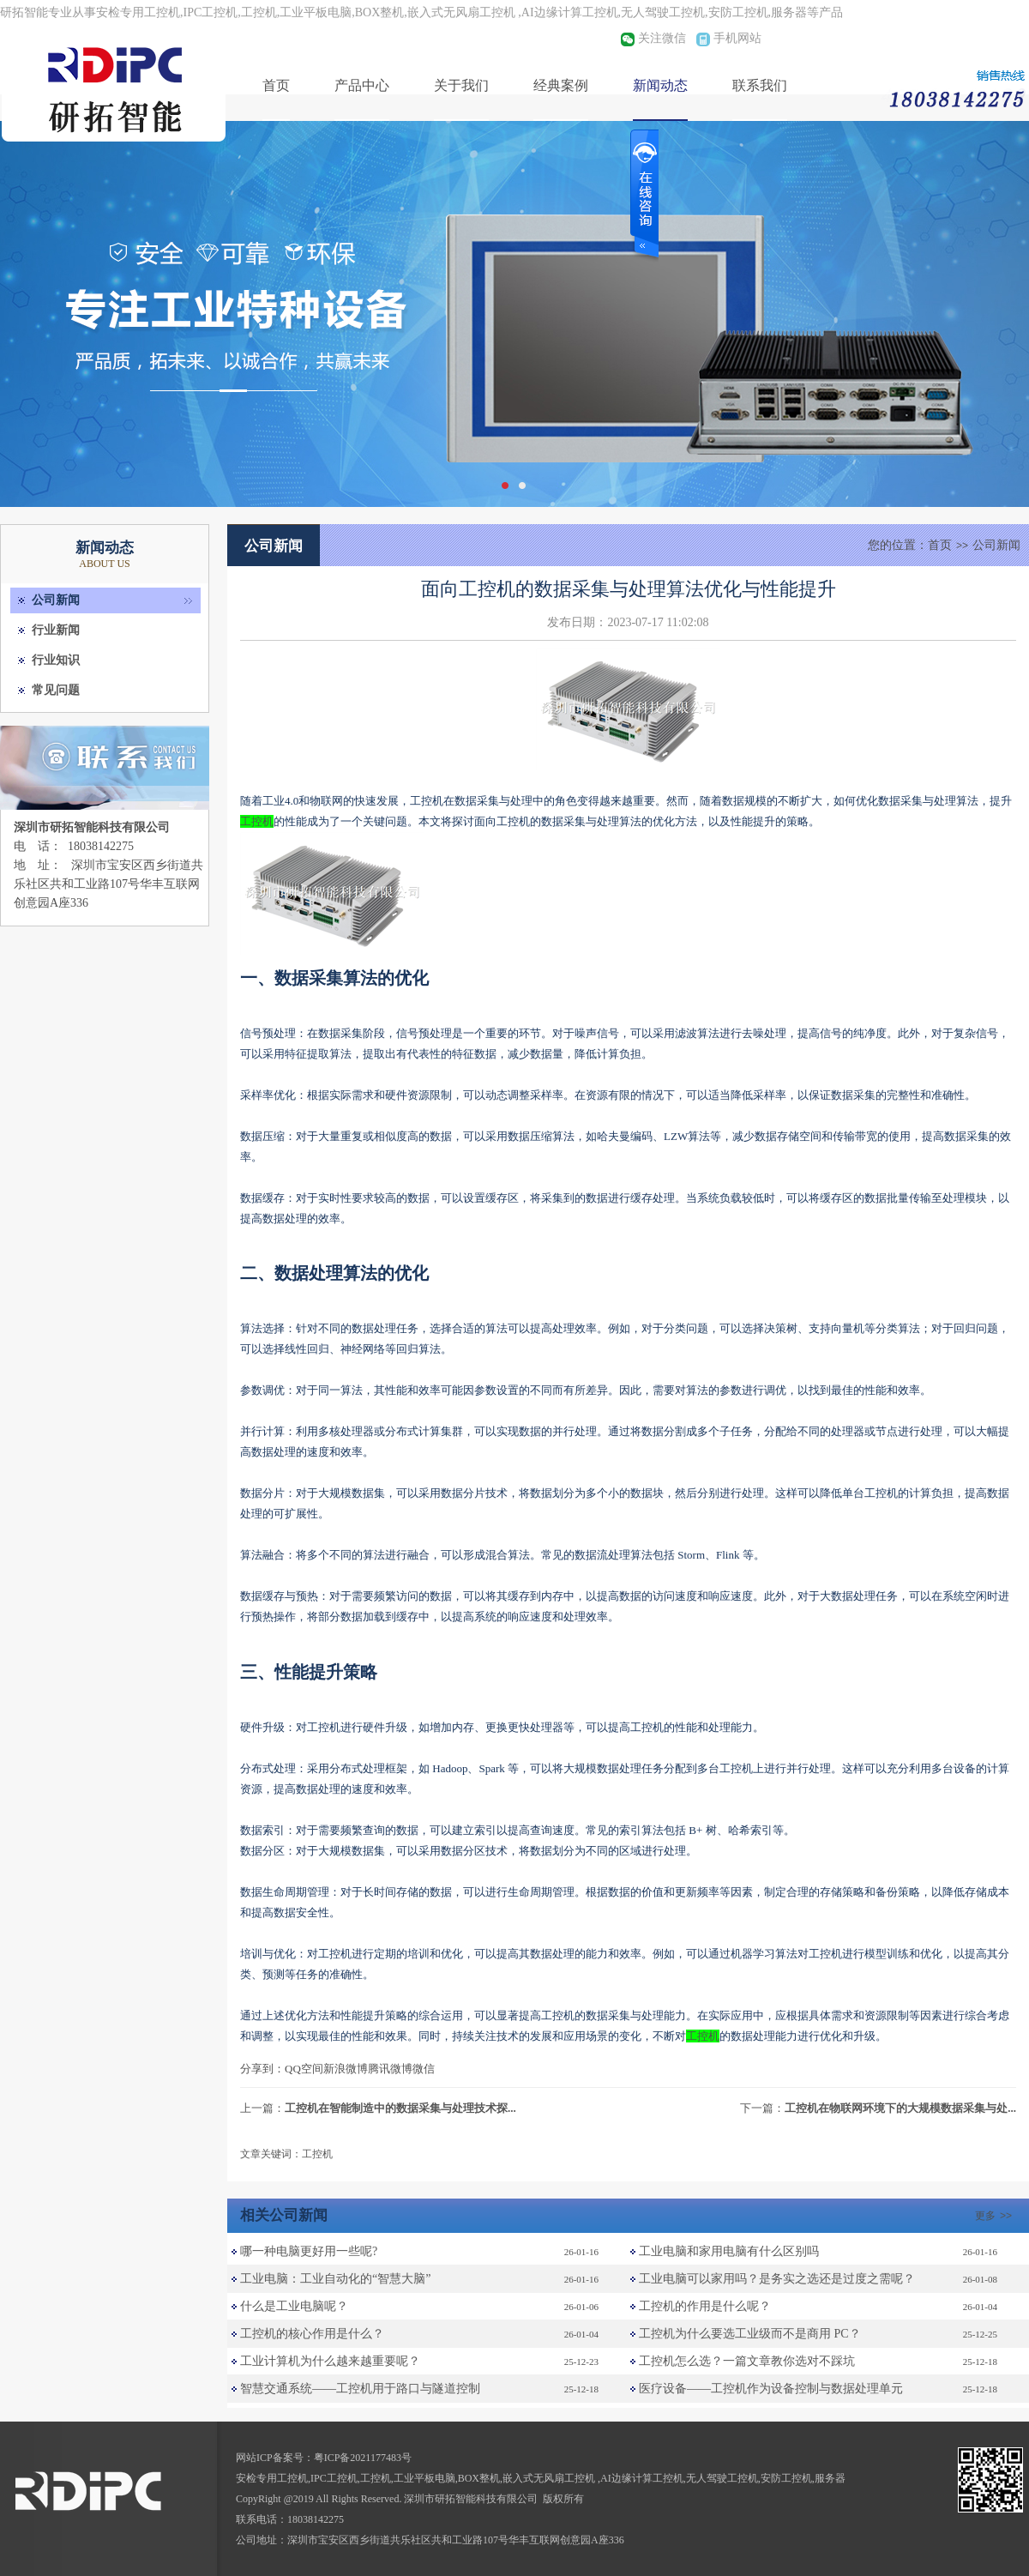 Image resolution: width=1029 pixels, height=2576 pixels. I want to click on 联系我们, so click(759, 85).